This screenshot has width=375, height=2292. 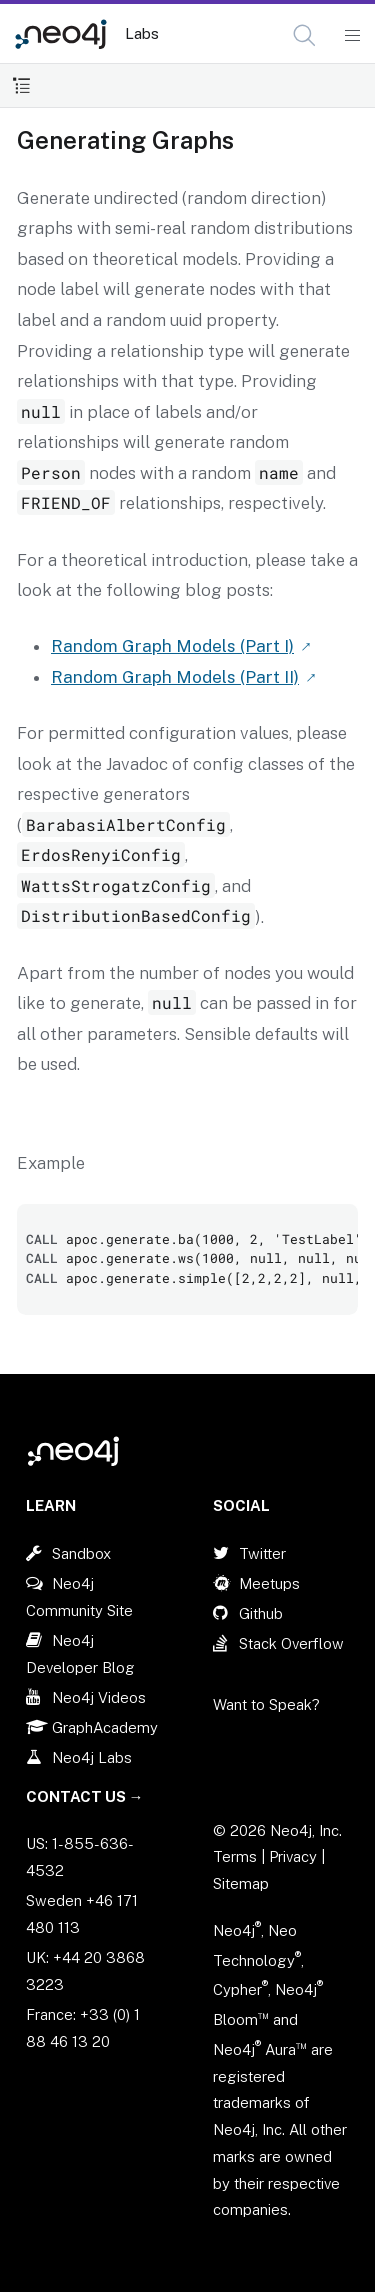 What do you see at coordinates (304, 35) in the screenshot?
I see `[button]` at bounding box center [304, 35].